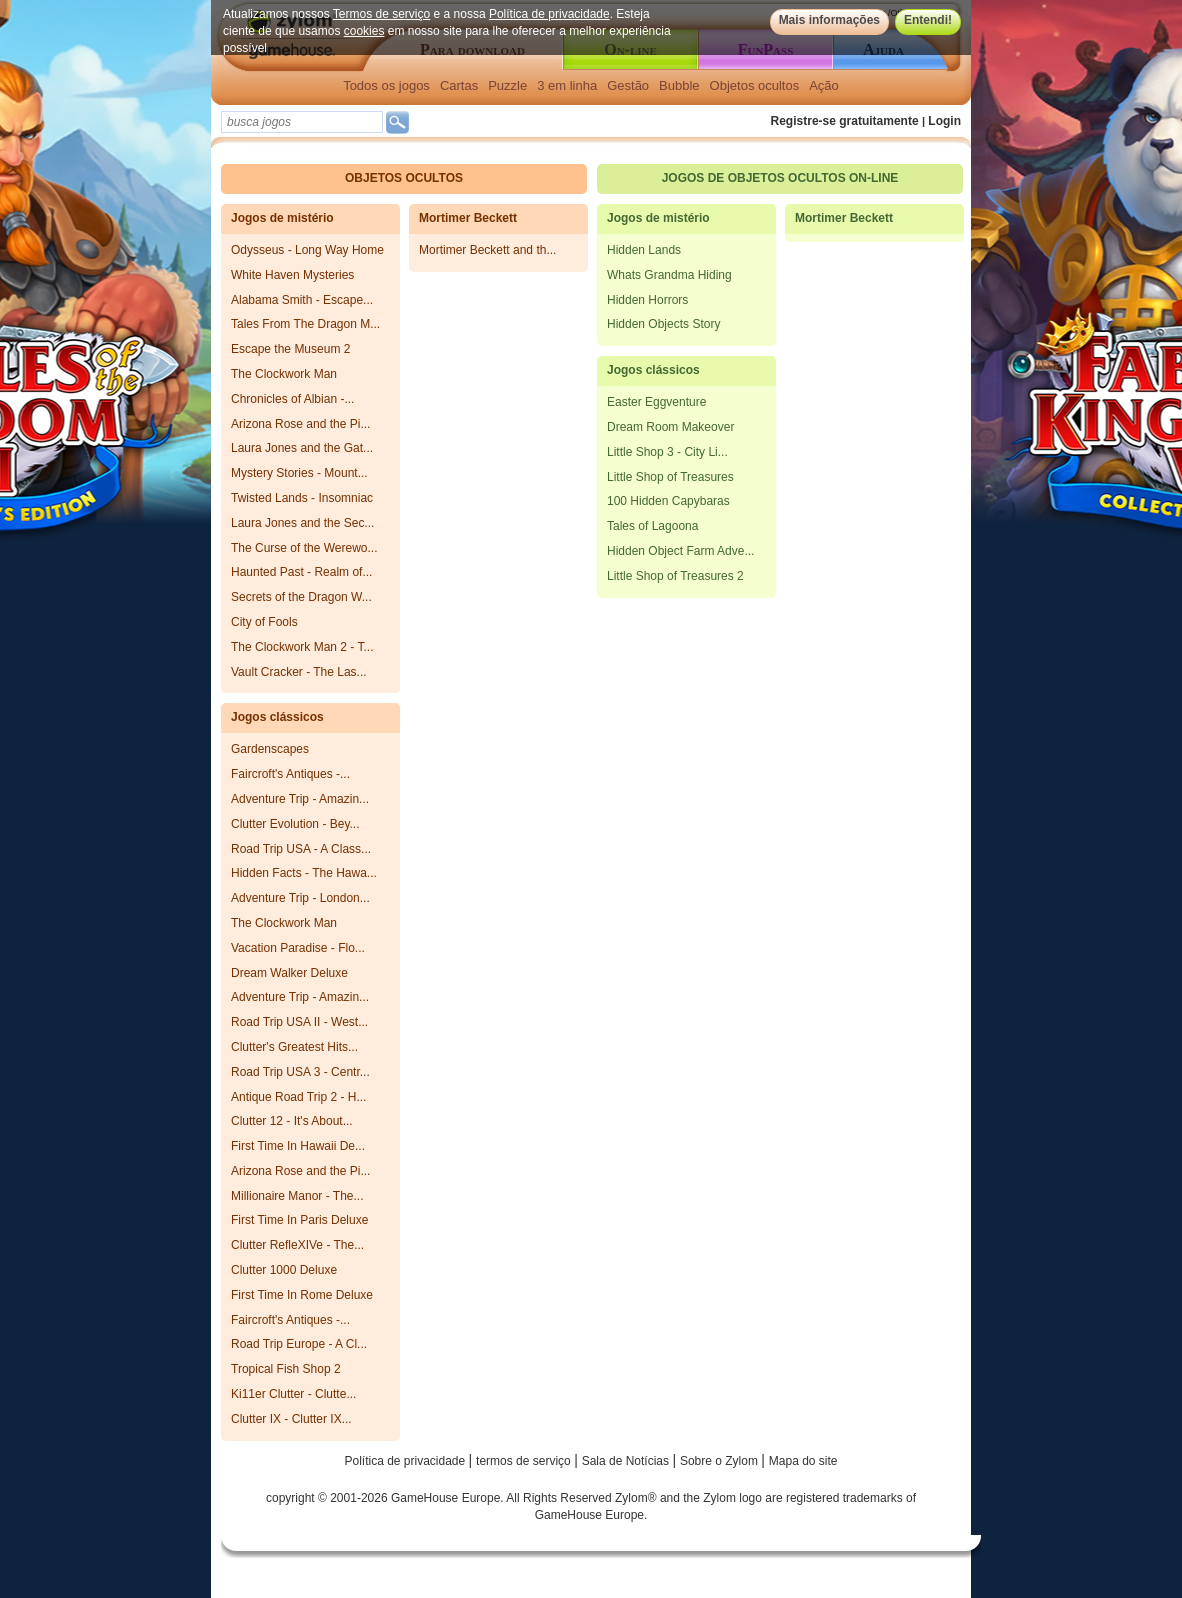  Describe the element at coordinates (304, 548) in the screenshot. I see `The Curse of the Werewo...` at that location.